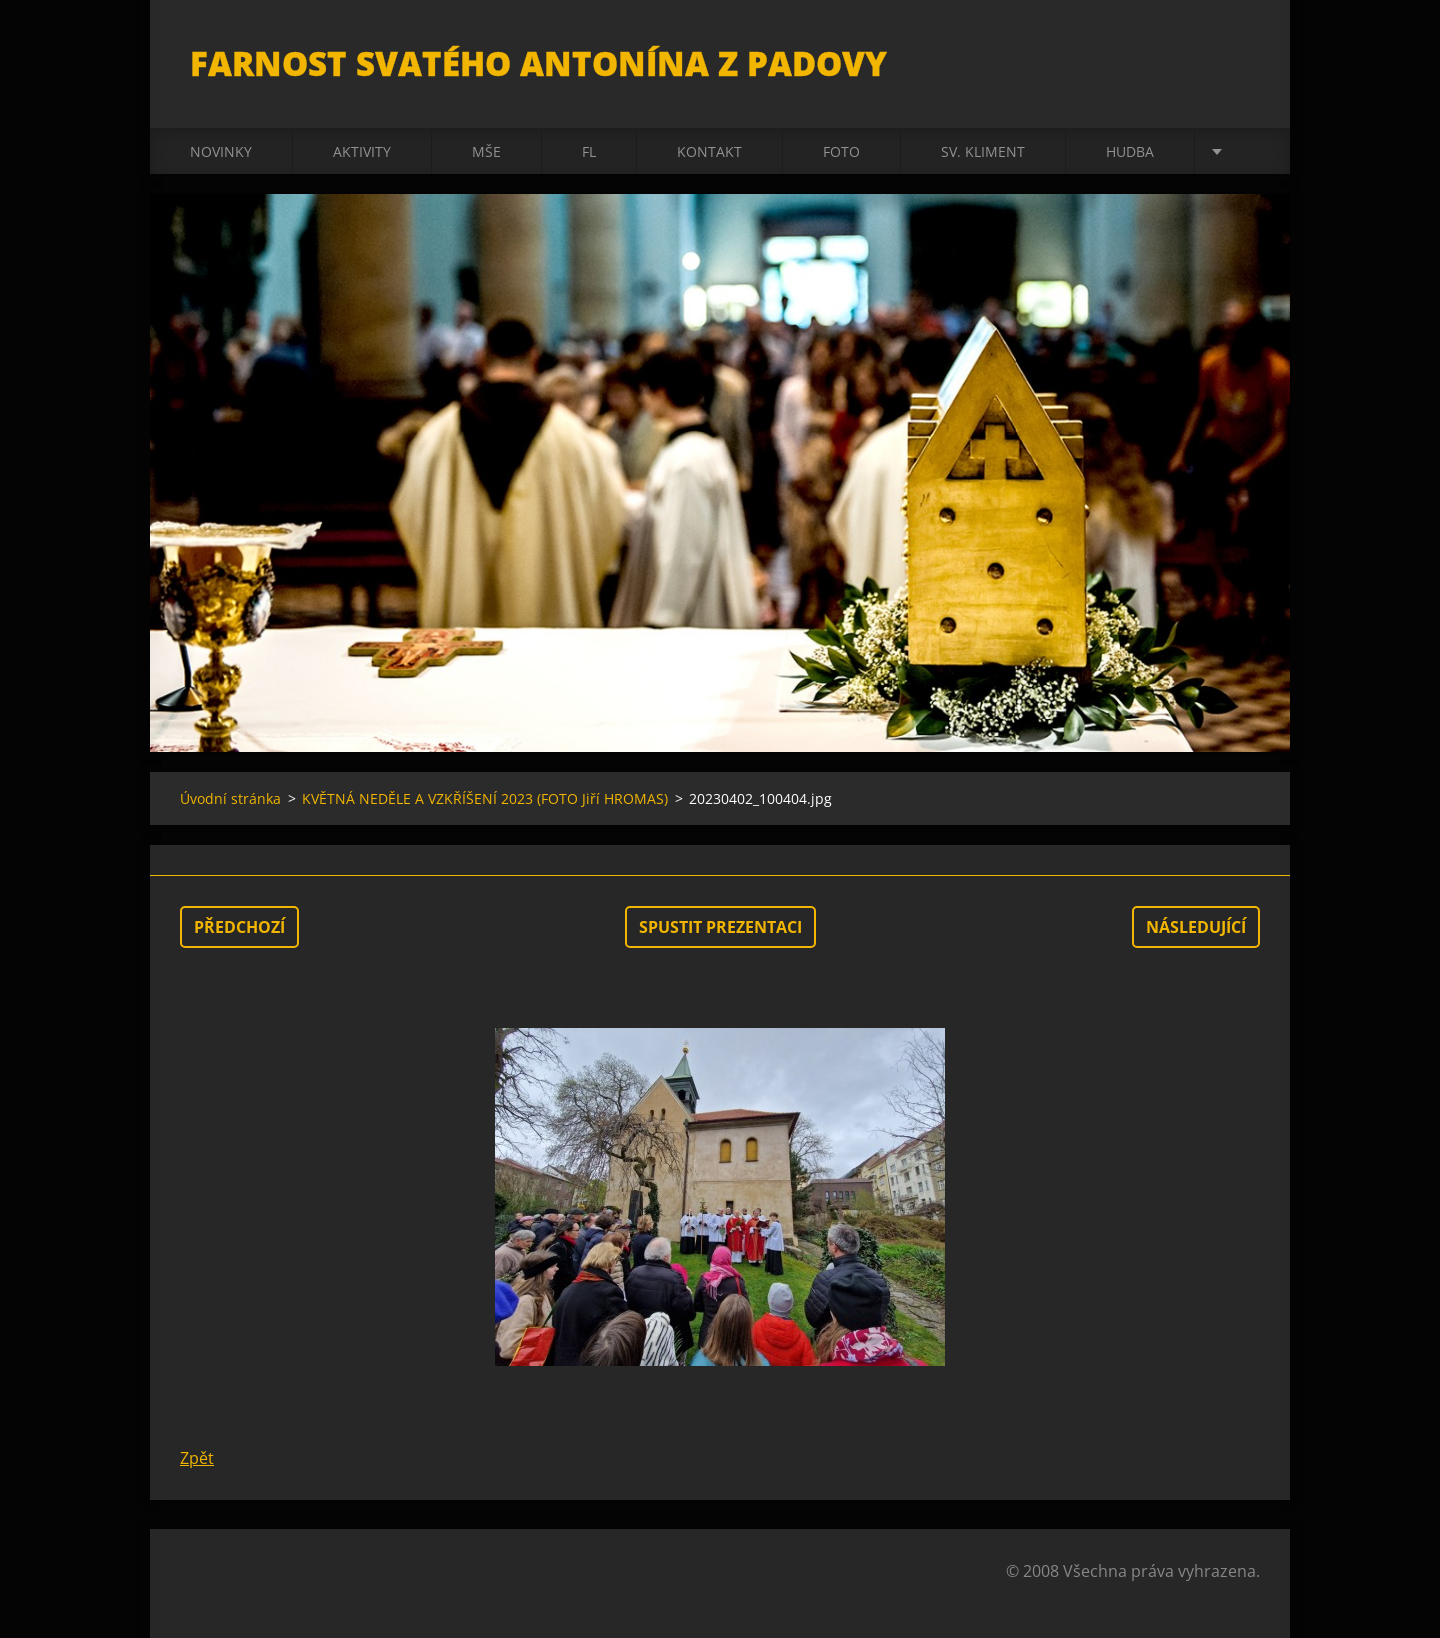  Describe the element at coordinates (589, 151) in the screenshot. I see `FL` at that location.